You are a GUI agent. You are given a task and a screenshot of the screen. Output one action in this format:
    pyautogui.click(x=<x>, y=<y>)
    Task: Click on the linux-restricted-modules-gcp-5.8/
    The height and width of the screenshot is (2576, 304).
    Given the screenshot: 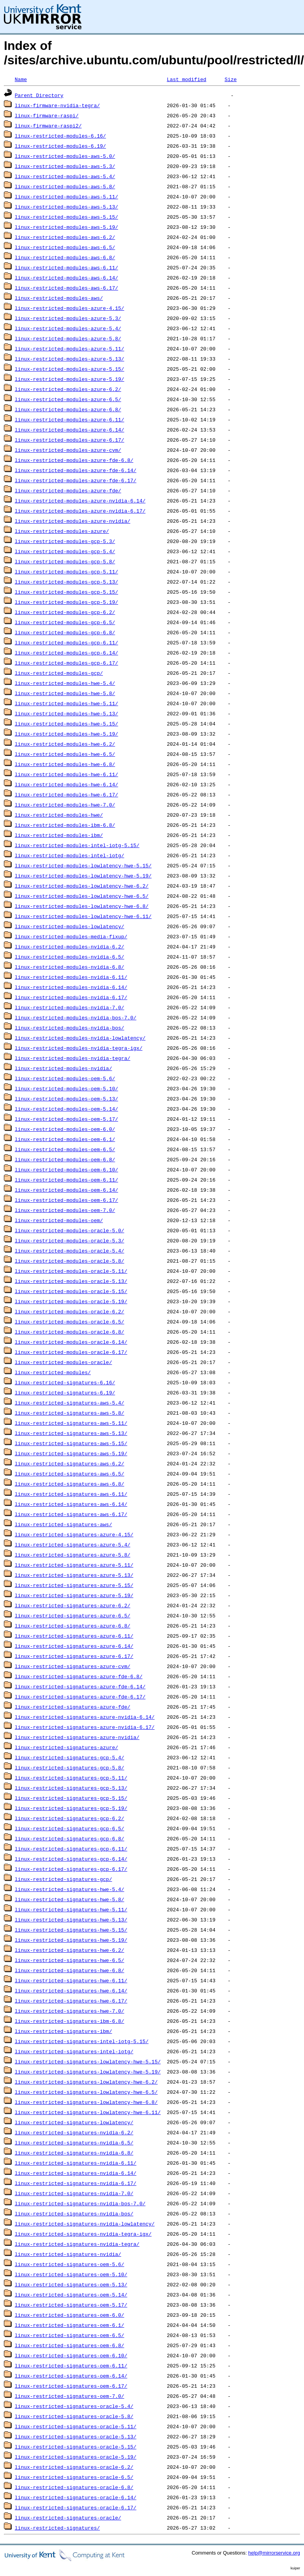 What is the action you would take?
    pyautogui.click(x=65, y=561)
    